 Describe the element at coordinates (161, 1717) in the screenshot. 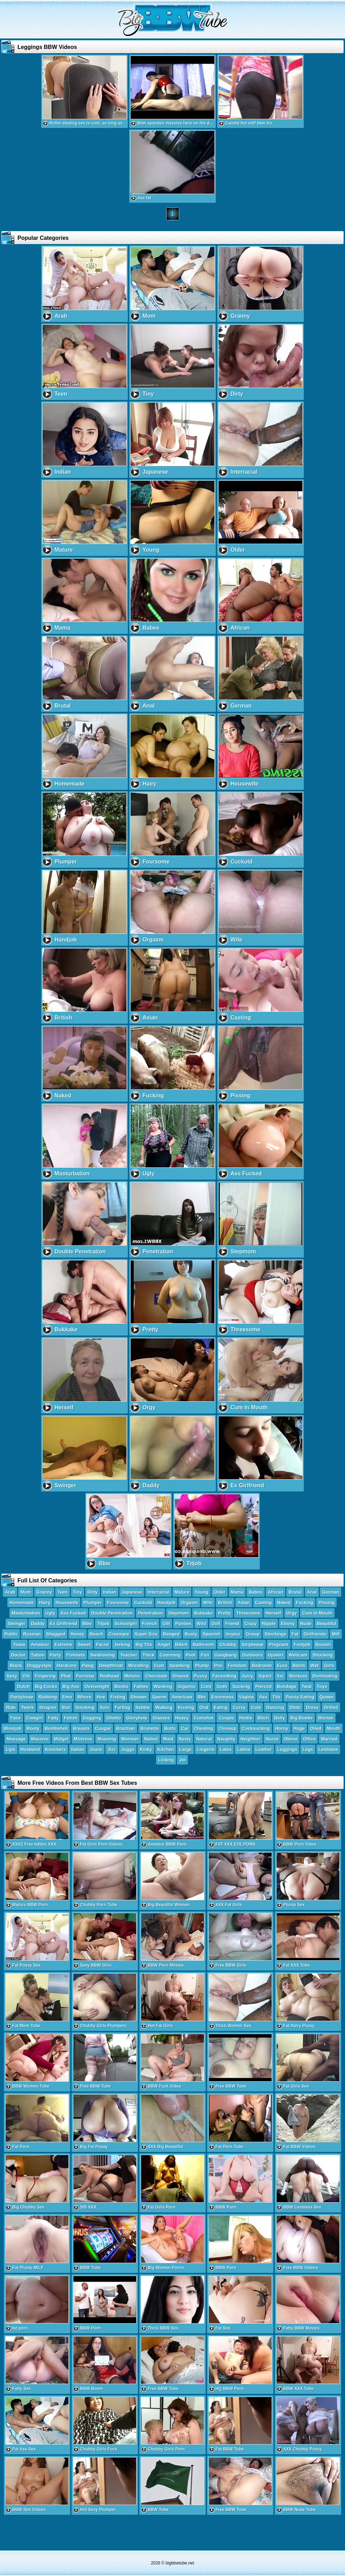

I see `Glasses` at that location.